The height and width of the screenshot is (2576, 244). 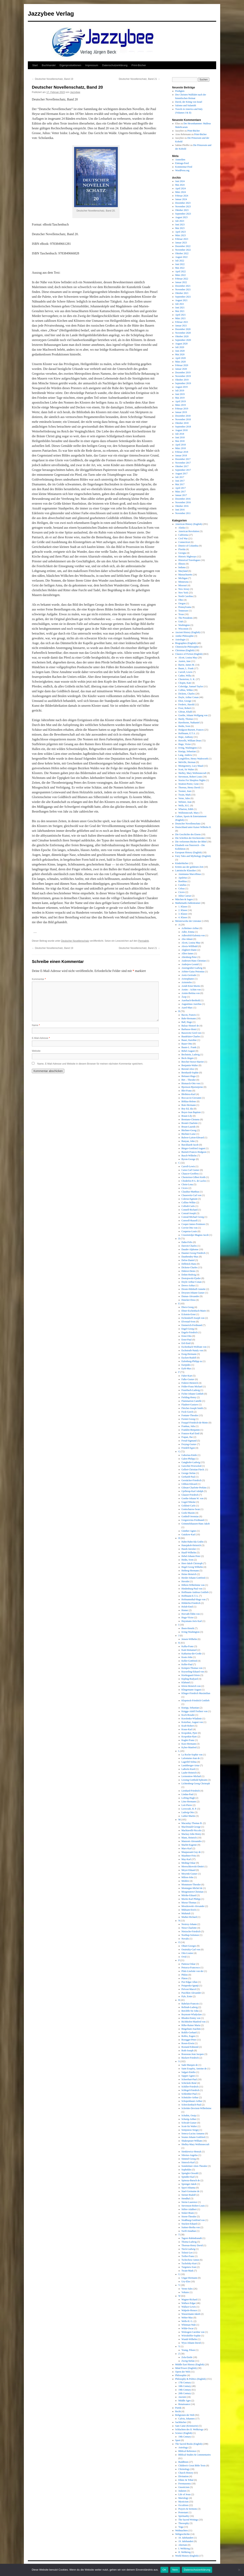 What do you see at coordinates (188, 1798) in the screenshot?
I see `Lofting-Hugh` at bounding box center [188, 1798].